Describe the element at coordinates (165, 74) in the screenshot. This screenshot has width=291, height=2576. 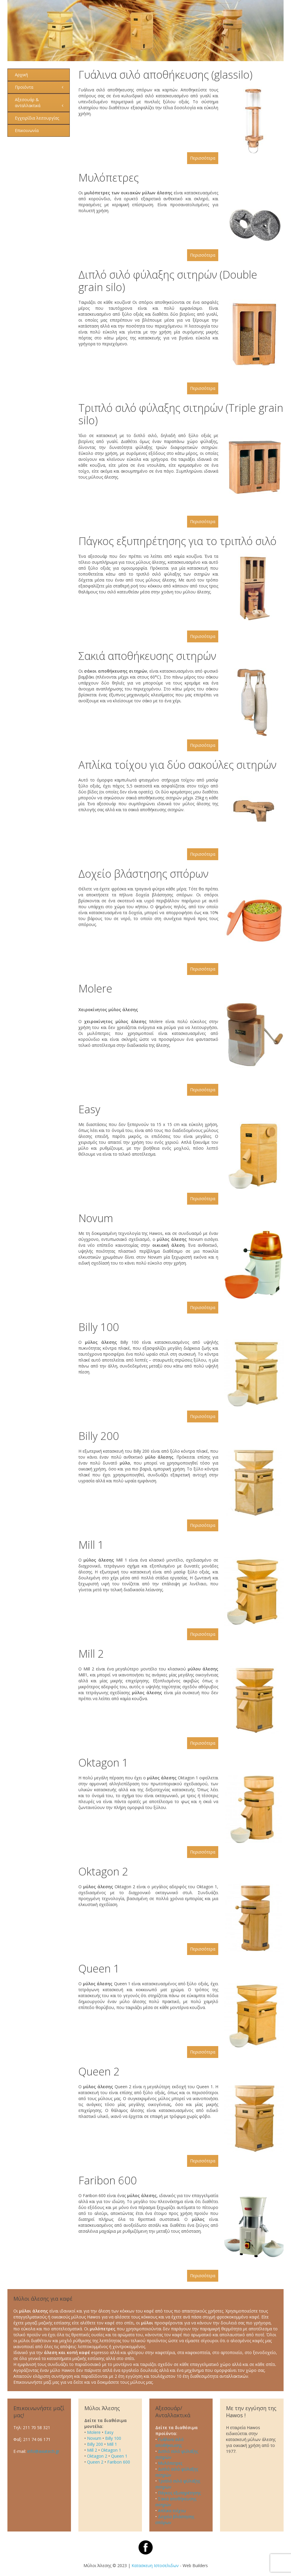
I see `Γυάλινα σιλό αποθήκευσης (glassilo)` at that location.